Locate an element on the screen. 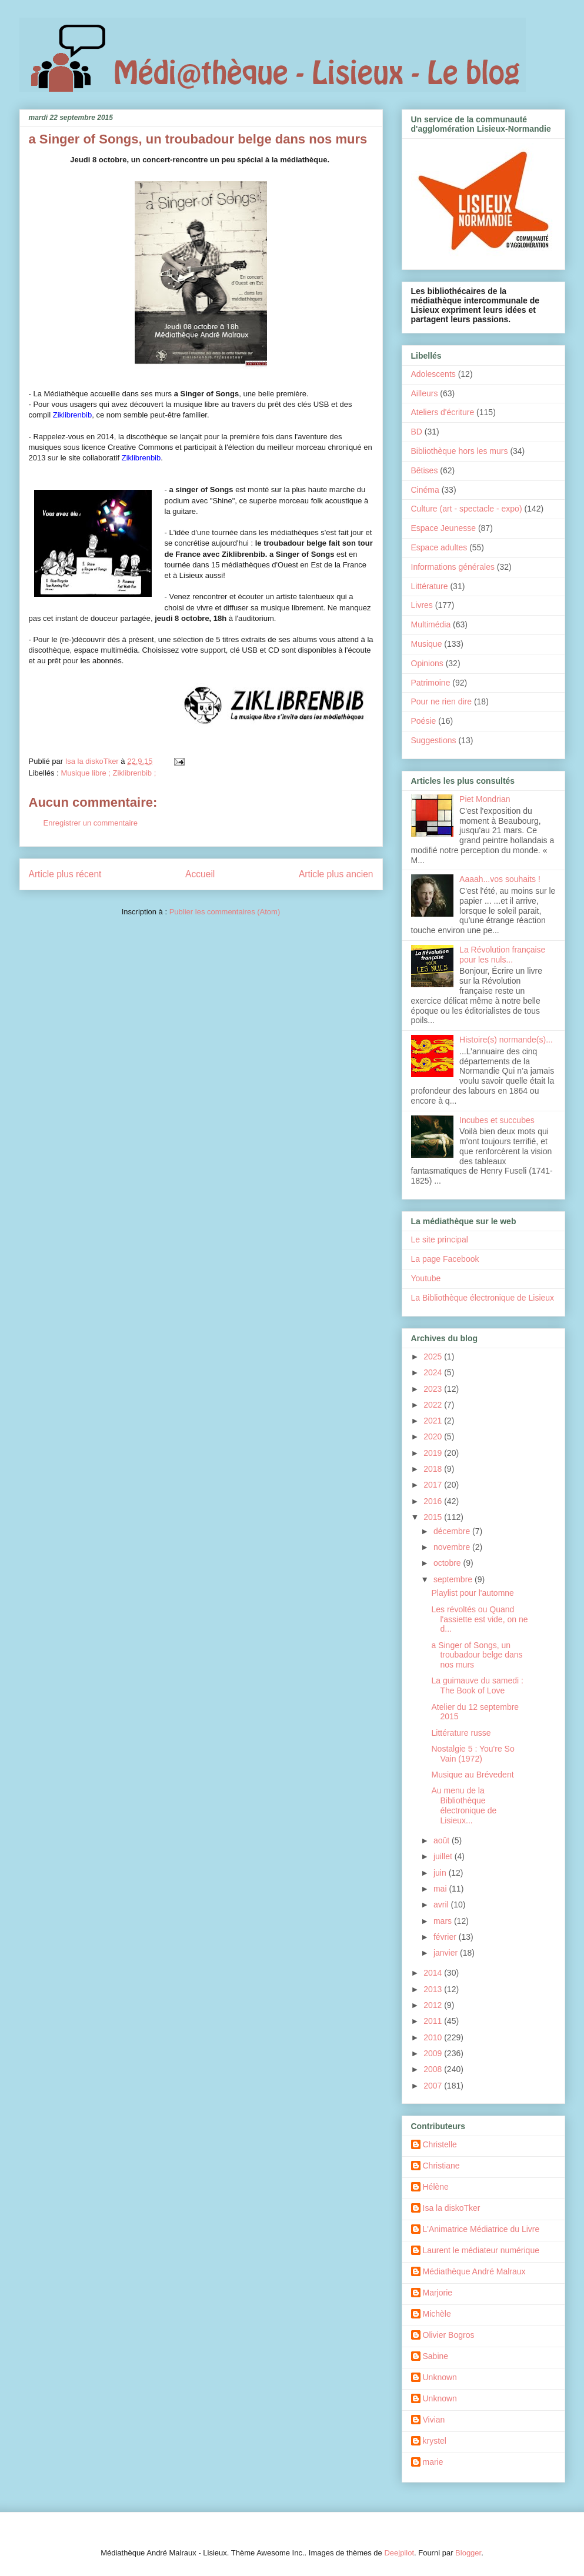 The height and width of the screenshot is (2576, 584). 2015 is located at coordinates (433, 1517).